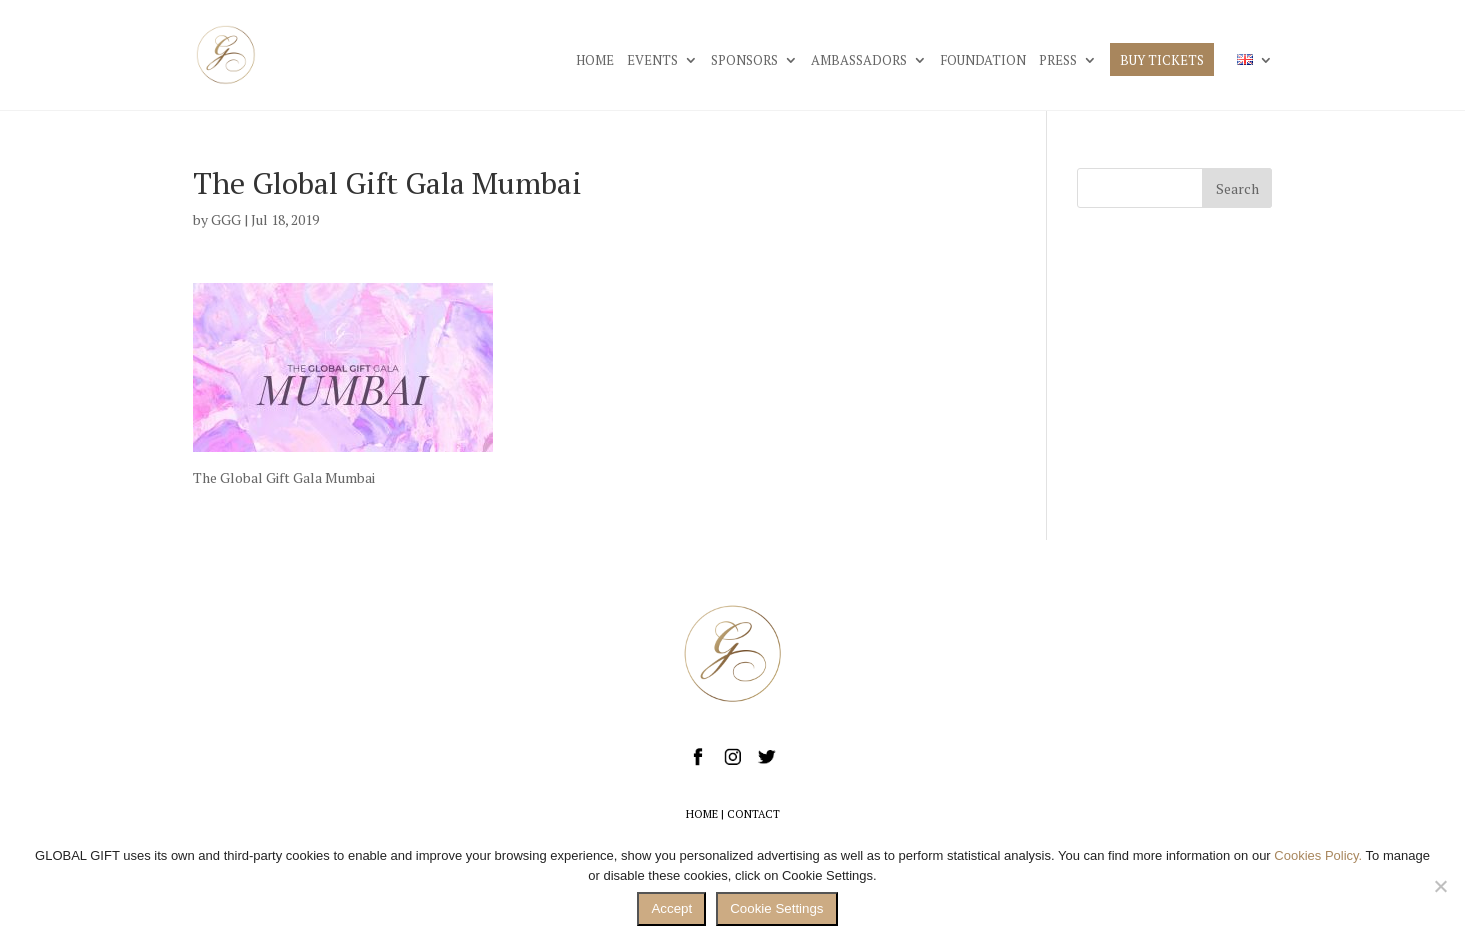 The height and width of the screenshot is (941, 1465). Describe the element at coordinates (652, 61) in the screenshot. I see `EVENTS` at that location.